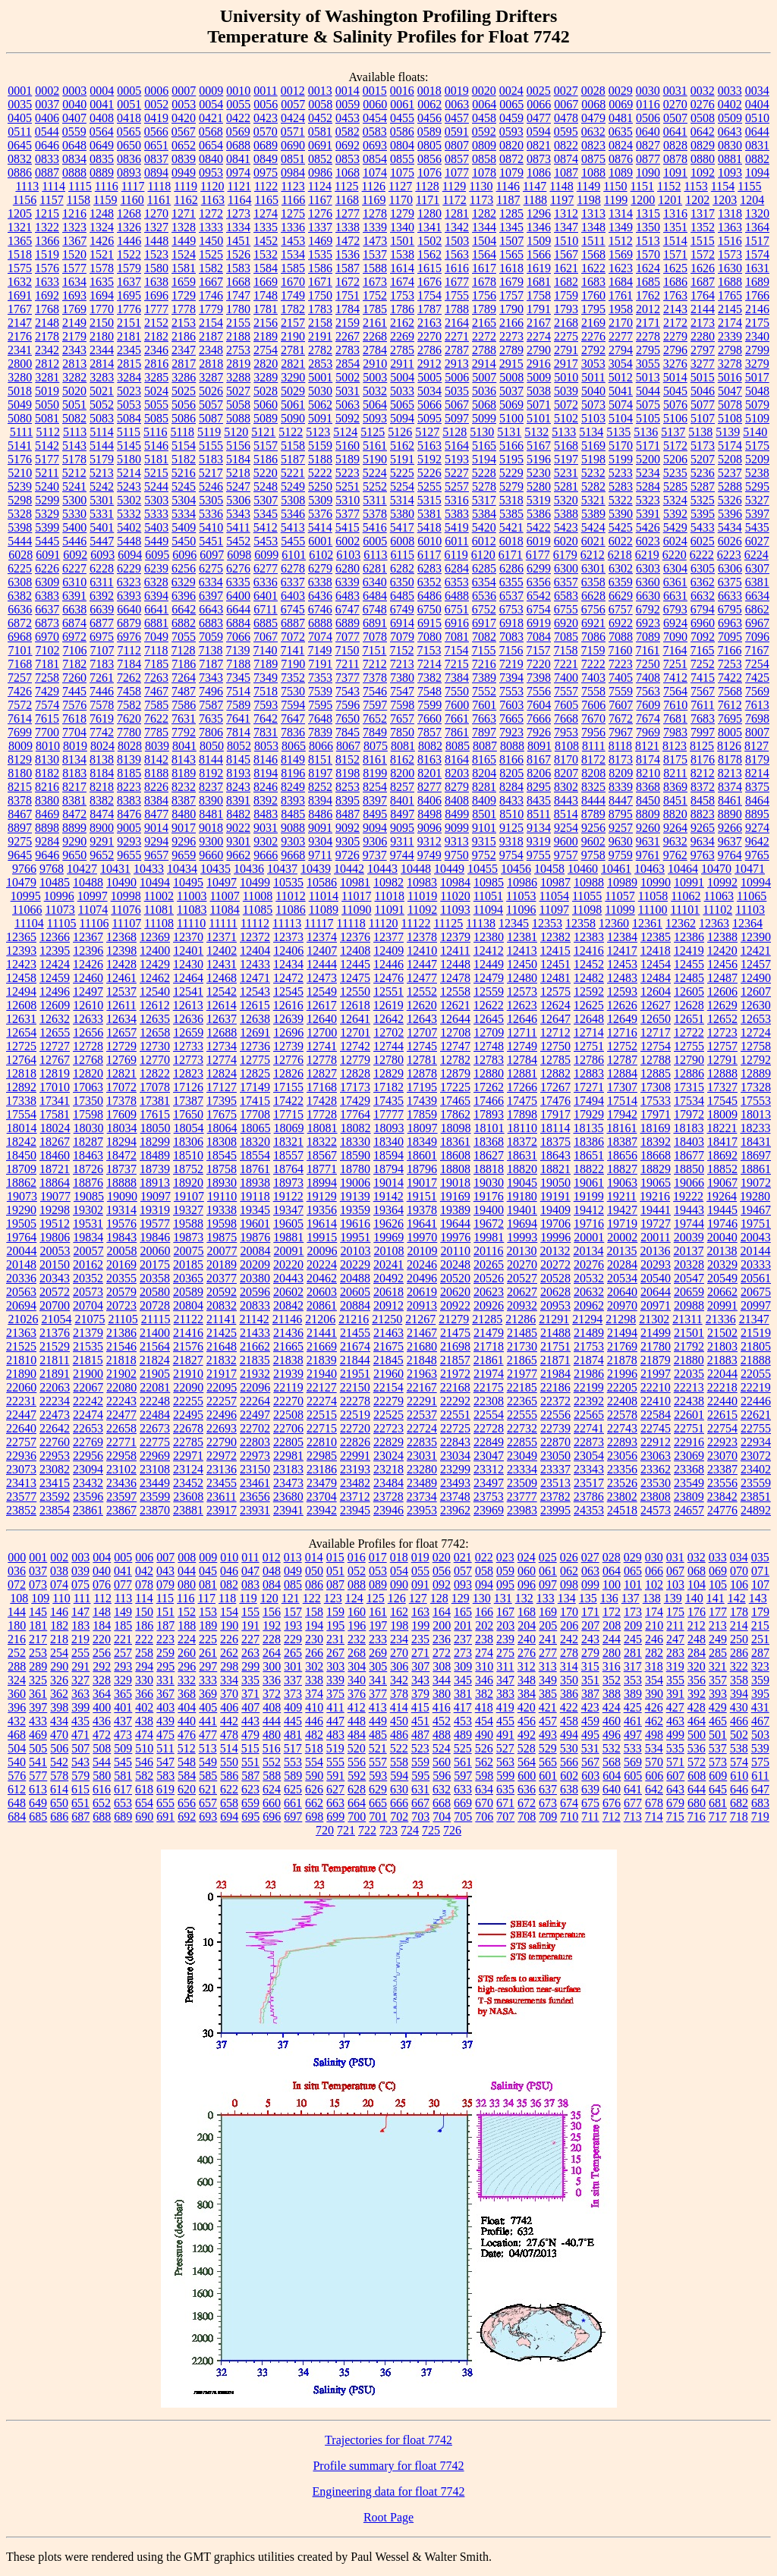 The width and height of the screenshot is (777, 2576). What do you see at coordinates (648, 800) in the screenshot?
I see `8450` at bounding box center [648, 800].